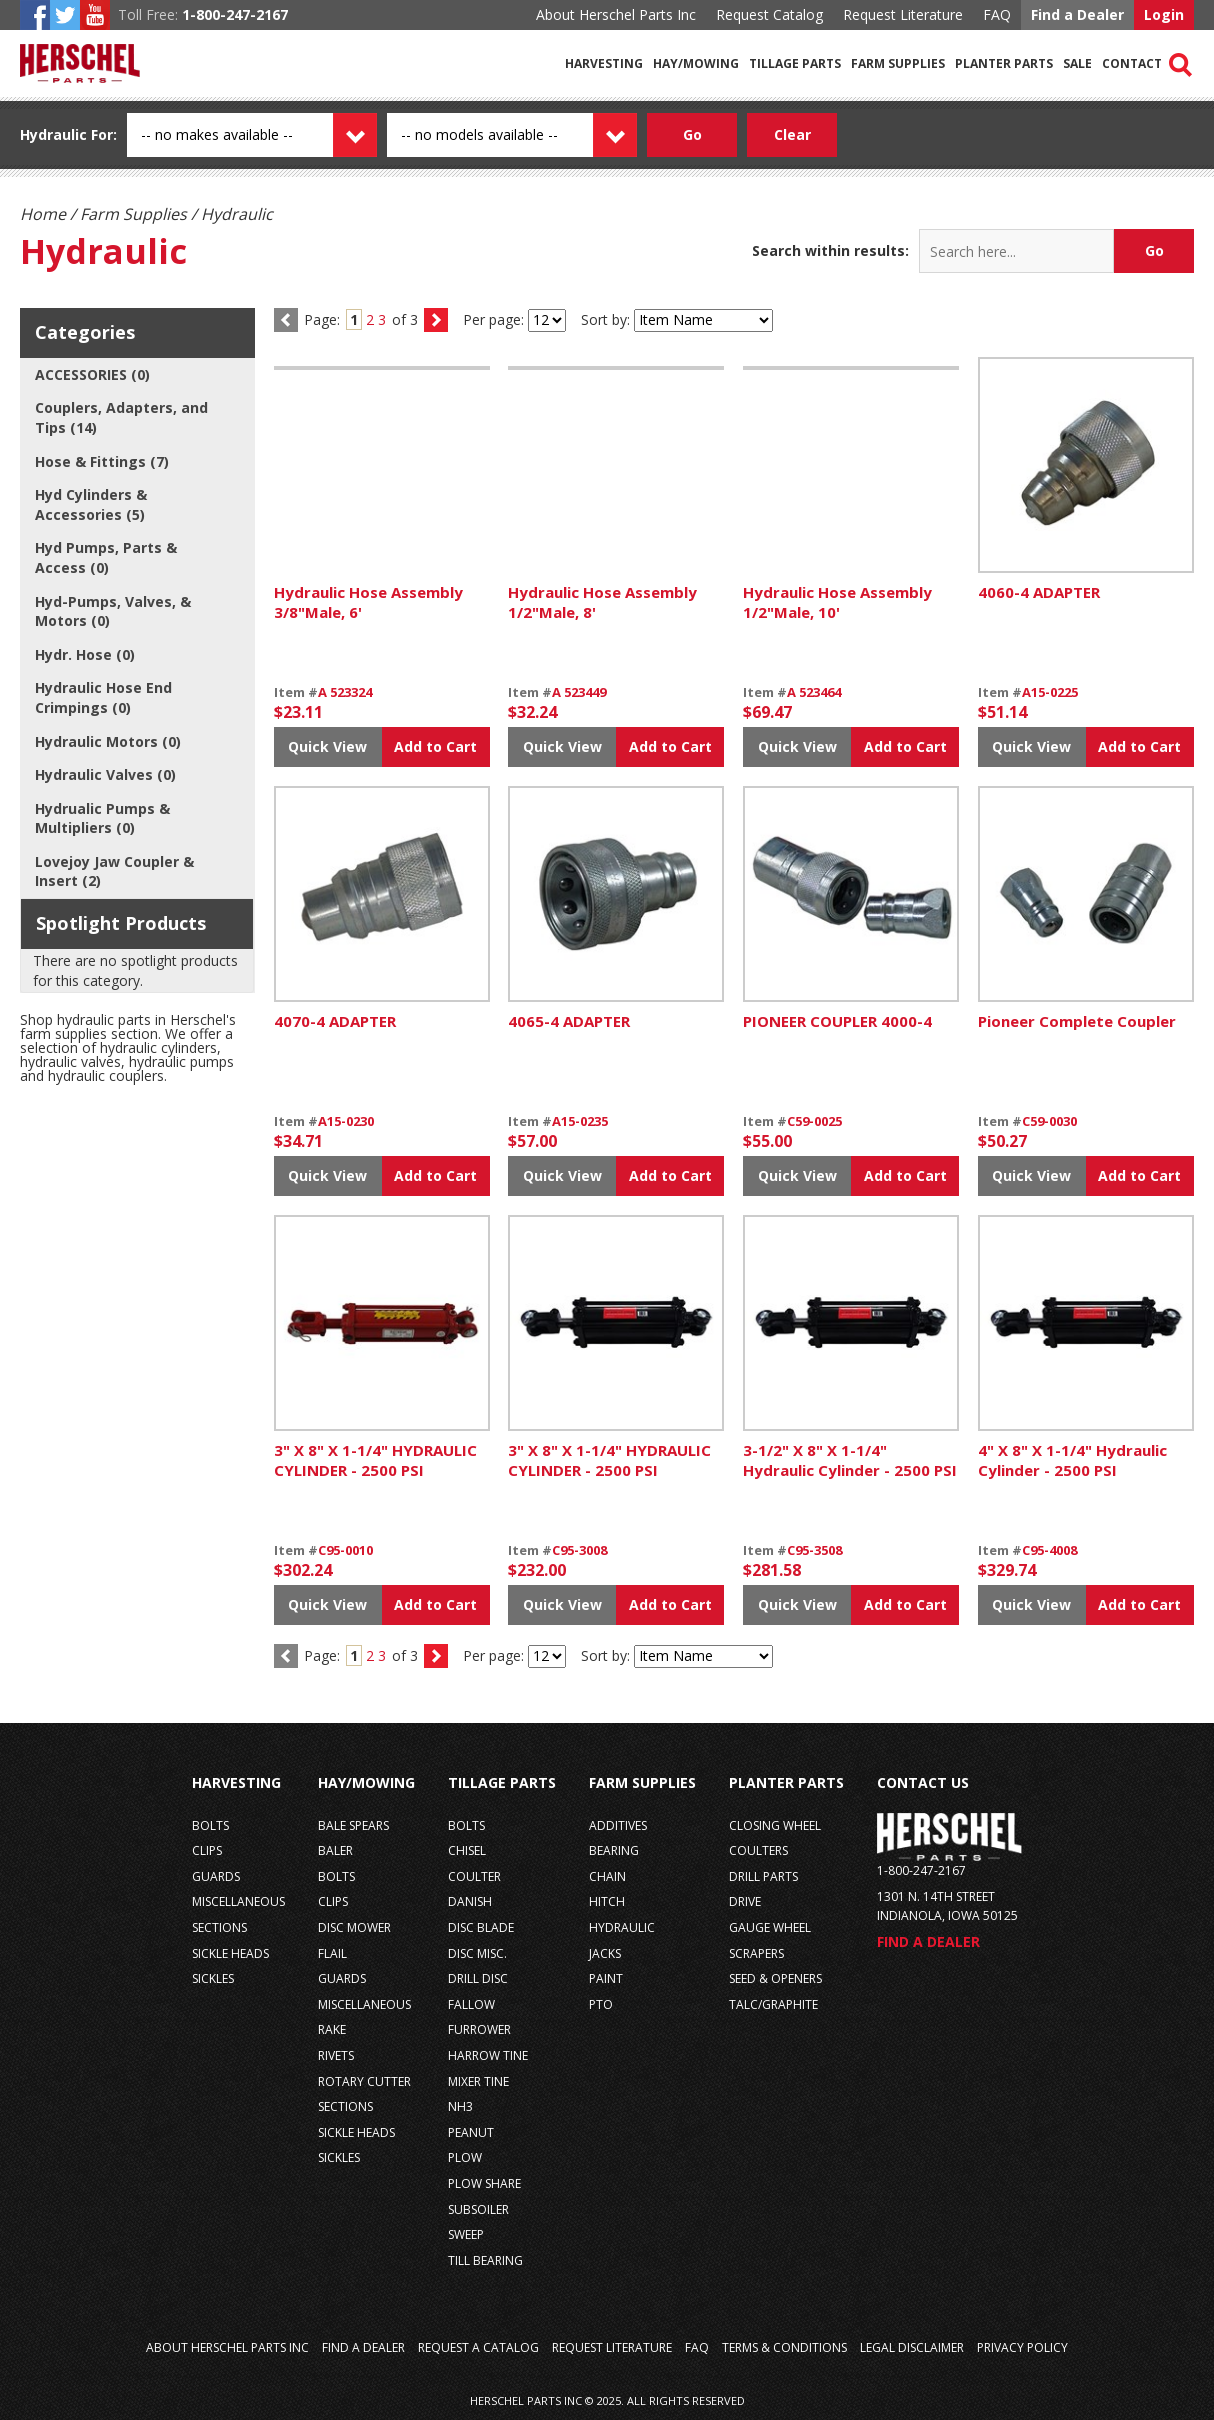 This screenshot has height=2420, width=1214. Describe the element at coordinates (605, 319) in the screenshot. I see `Sort by:` at that location.